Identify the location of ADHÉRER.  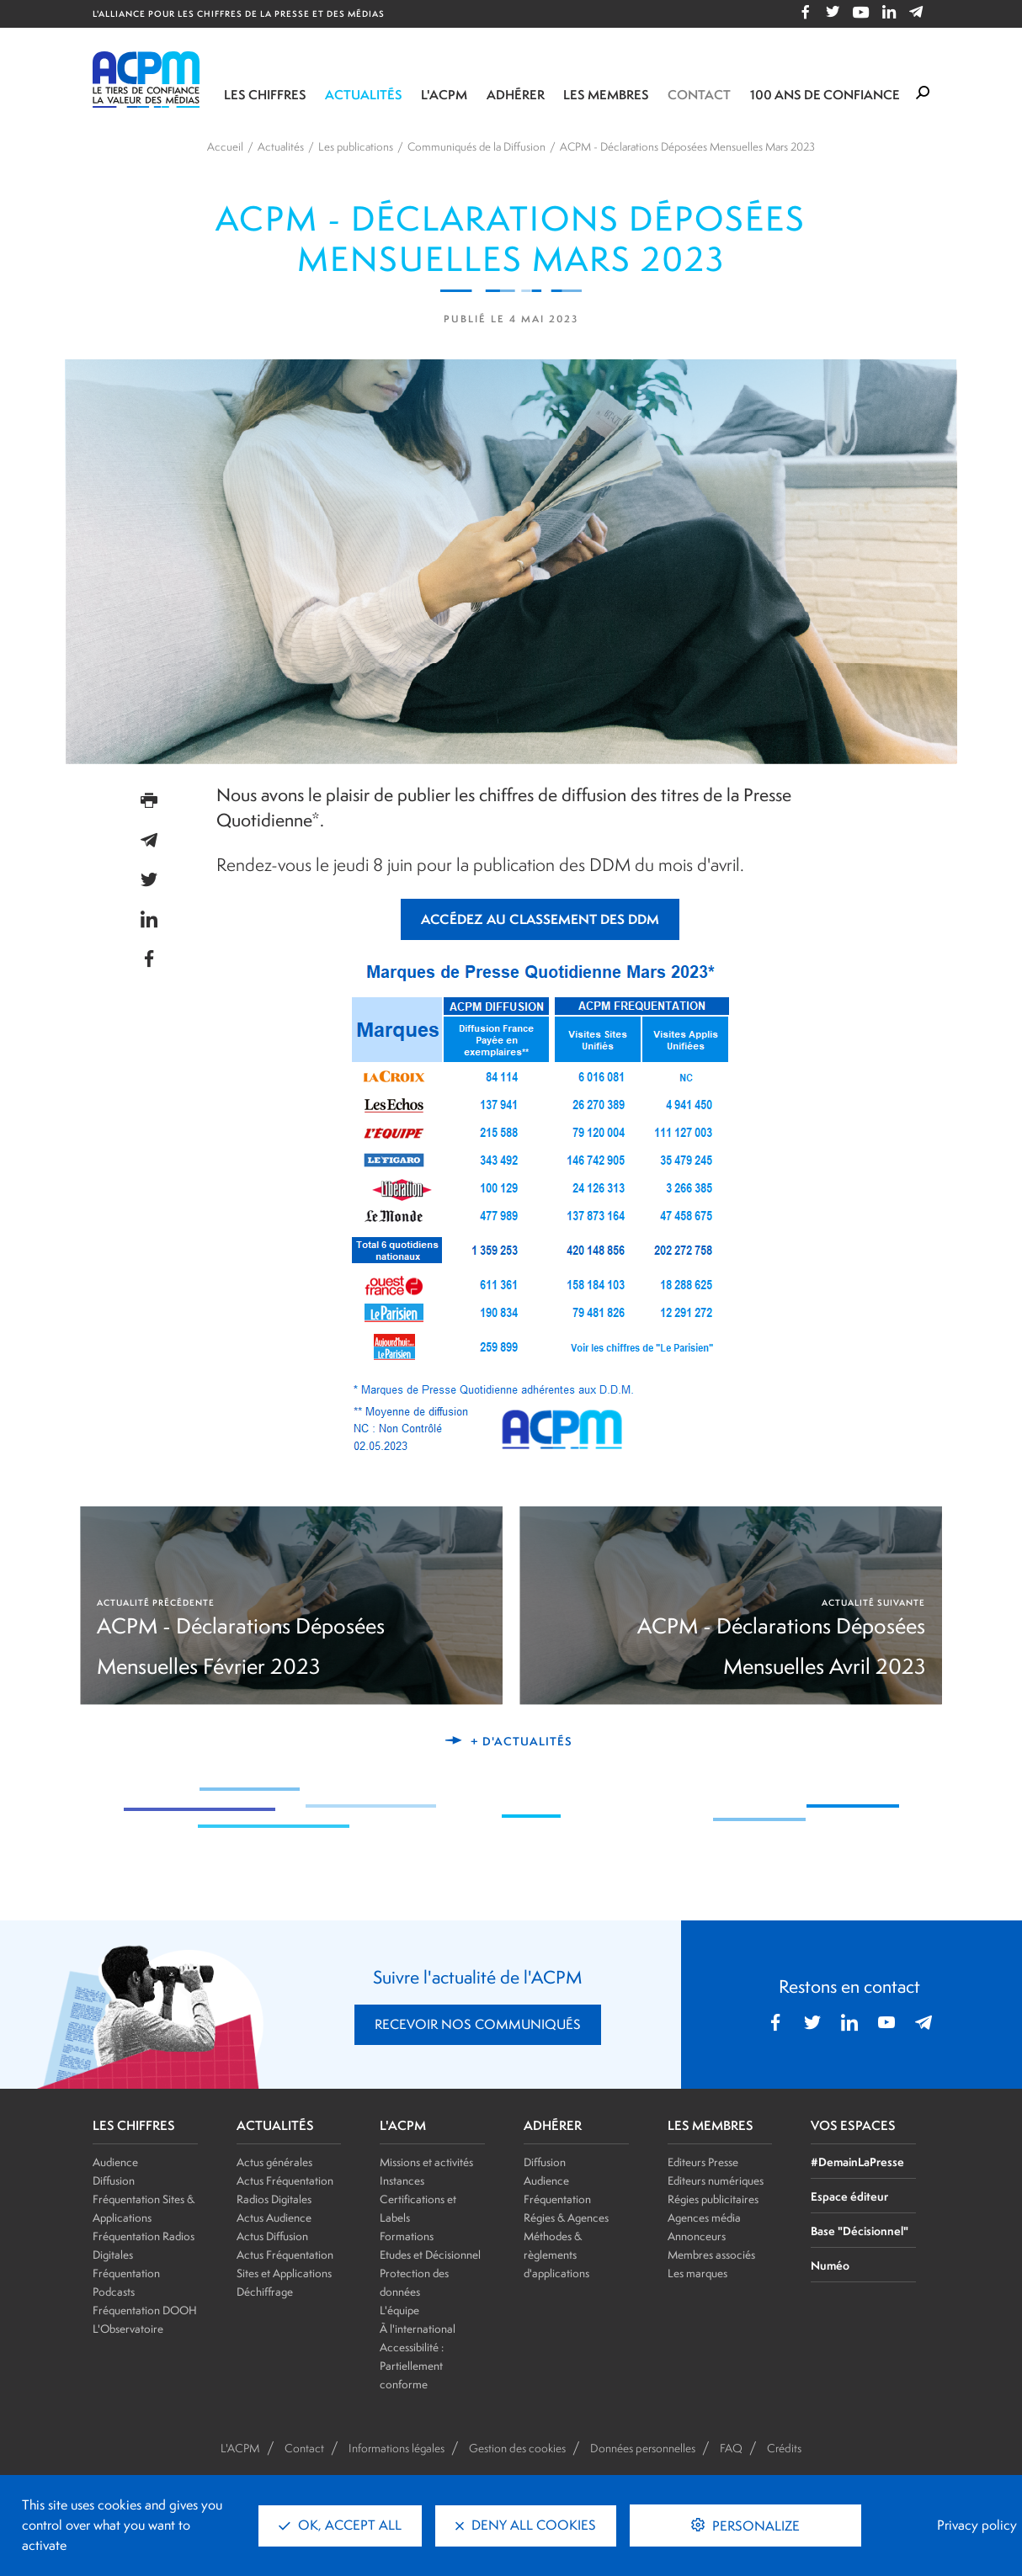
(553, 2125).